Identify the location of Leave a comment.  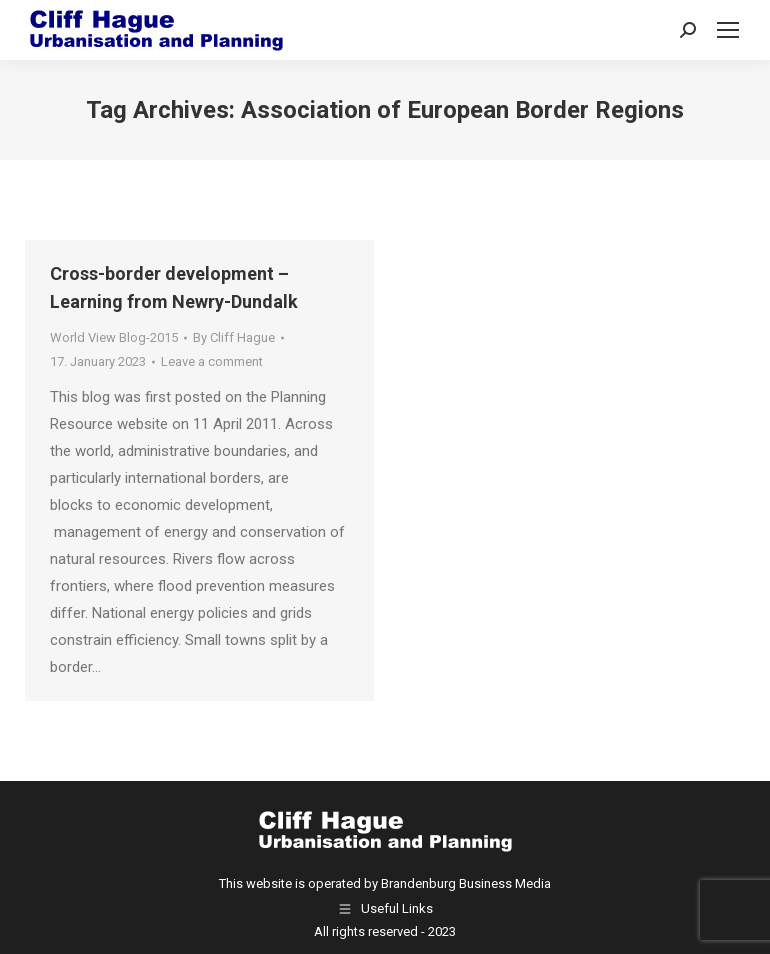
(212, 361).